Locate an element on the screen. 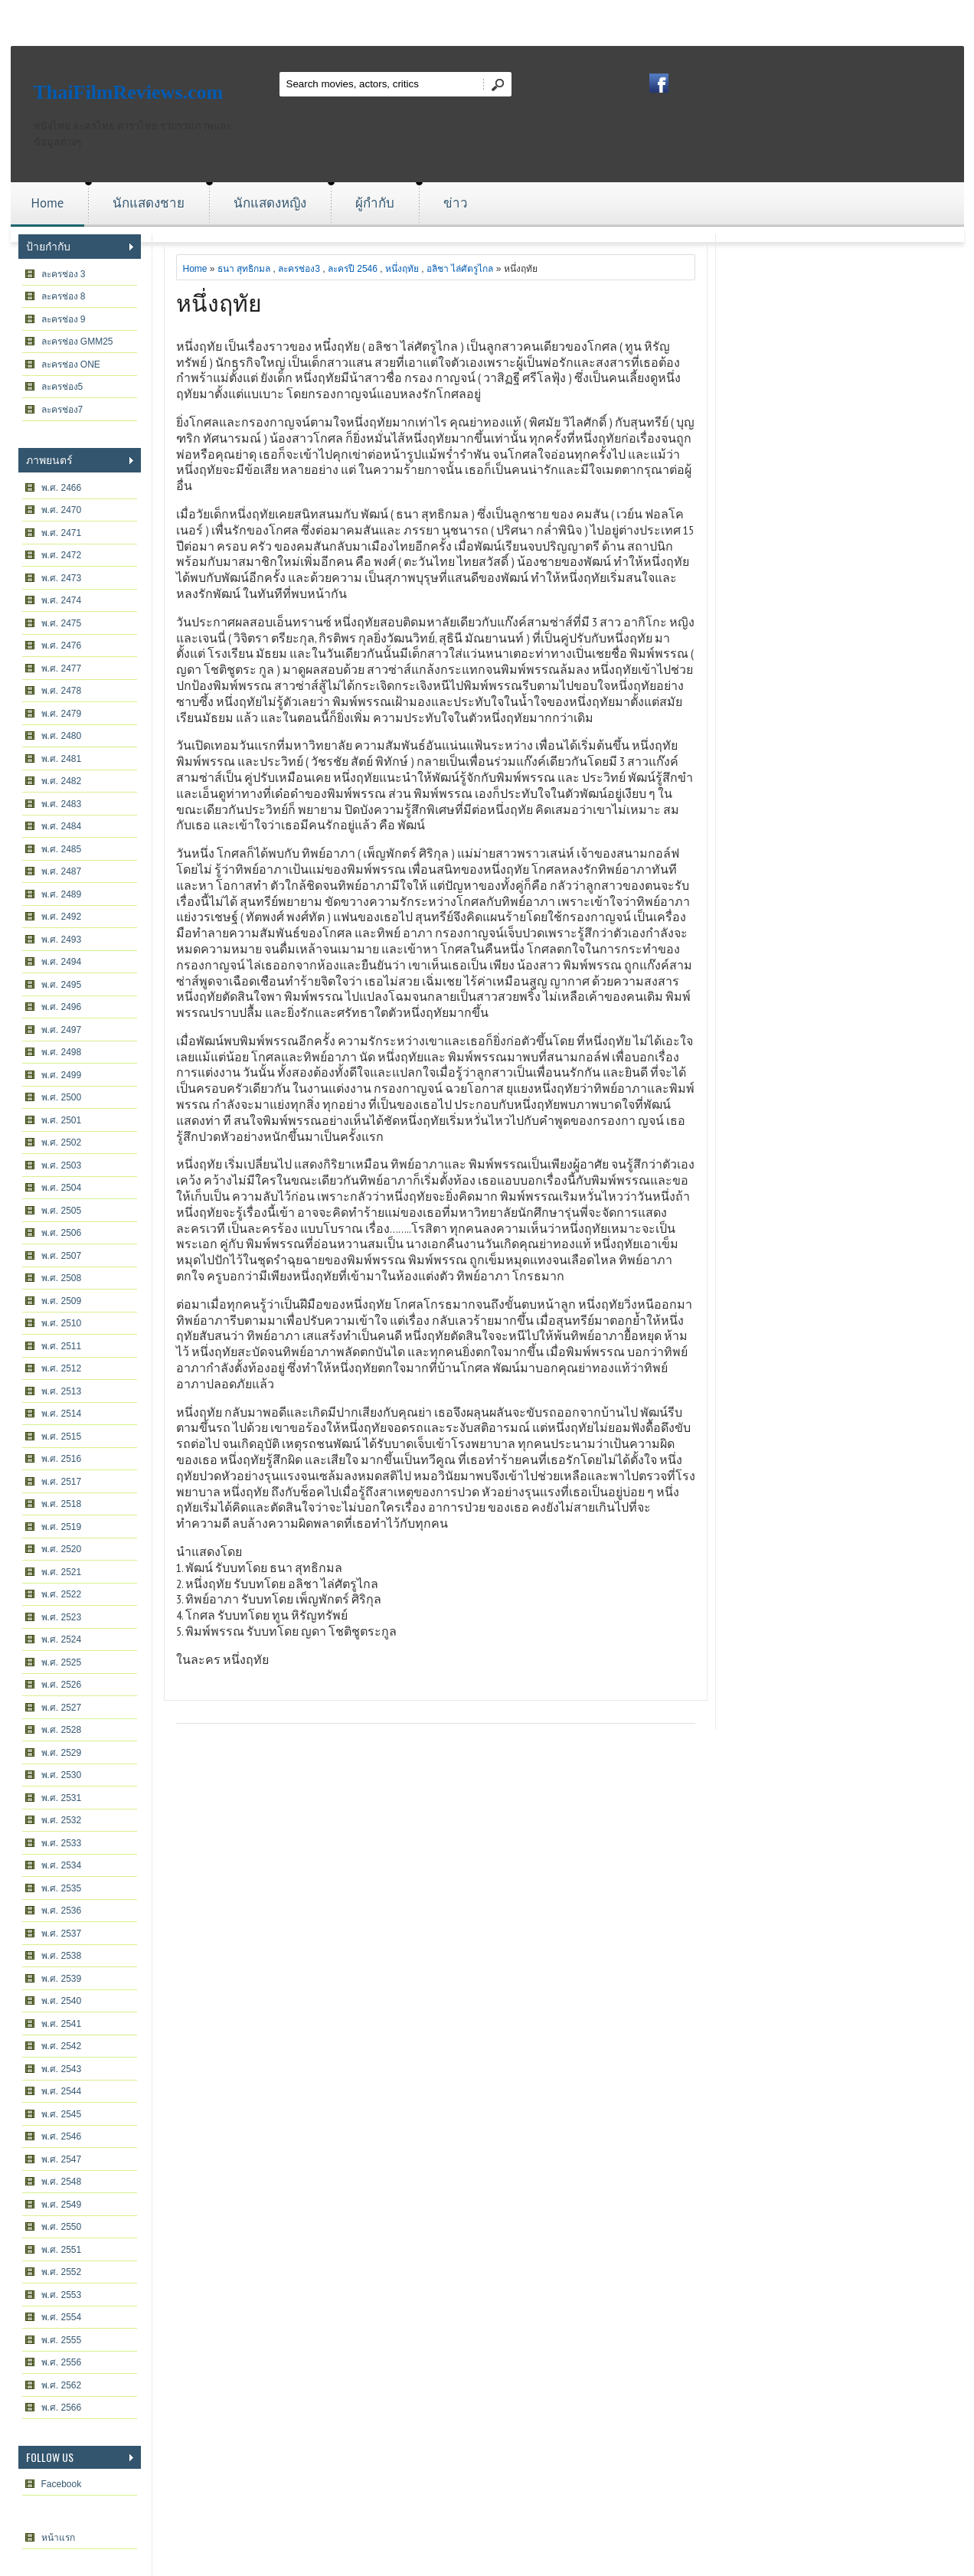 The width and height of the screenshot is (974, 2576). พ.ศ. 2540 is located at coordinates (61, 2001).